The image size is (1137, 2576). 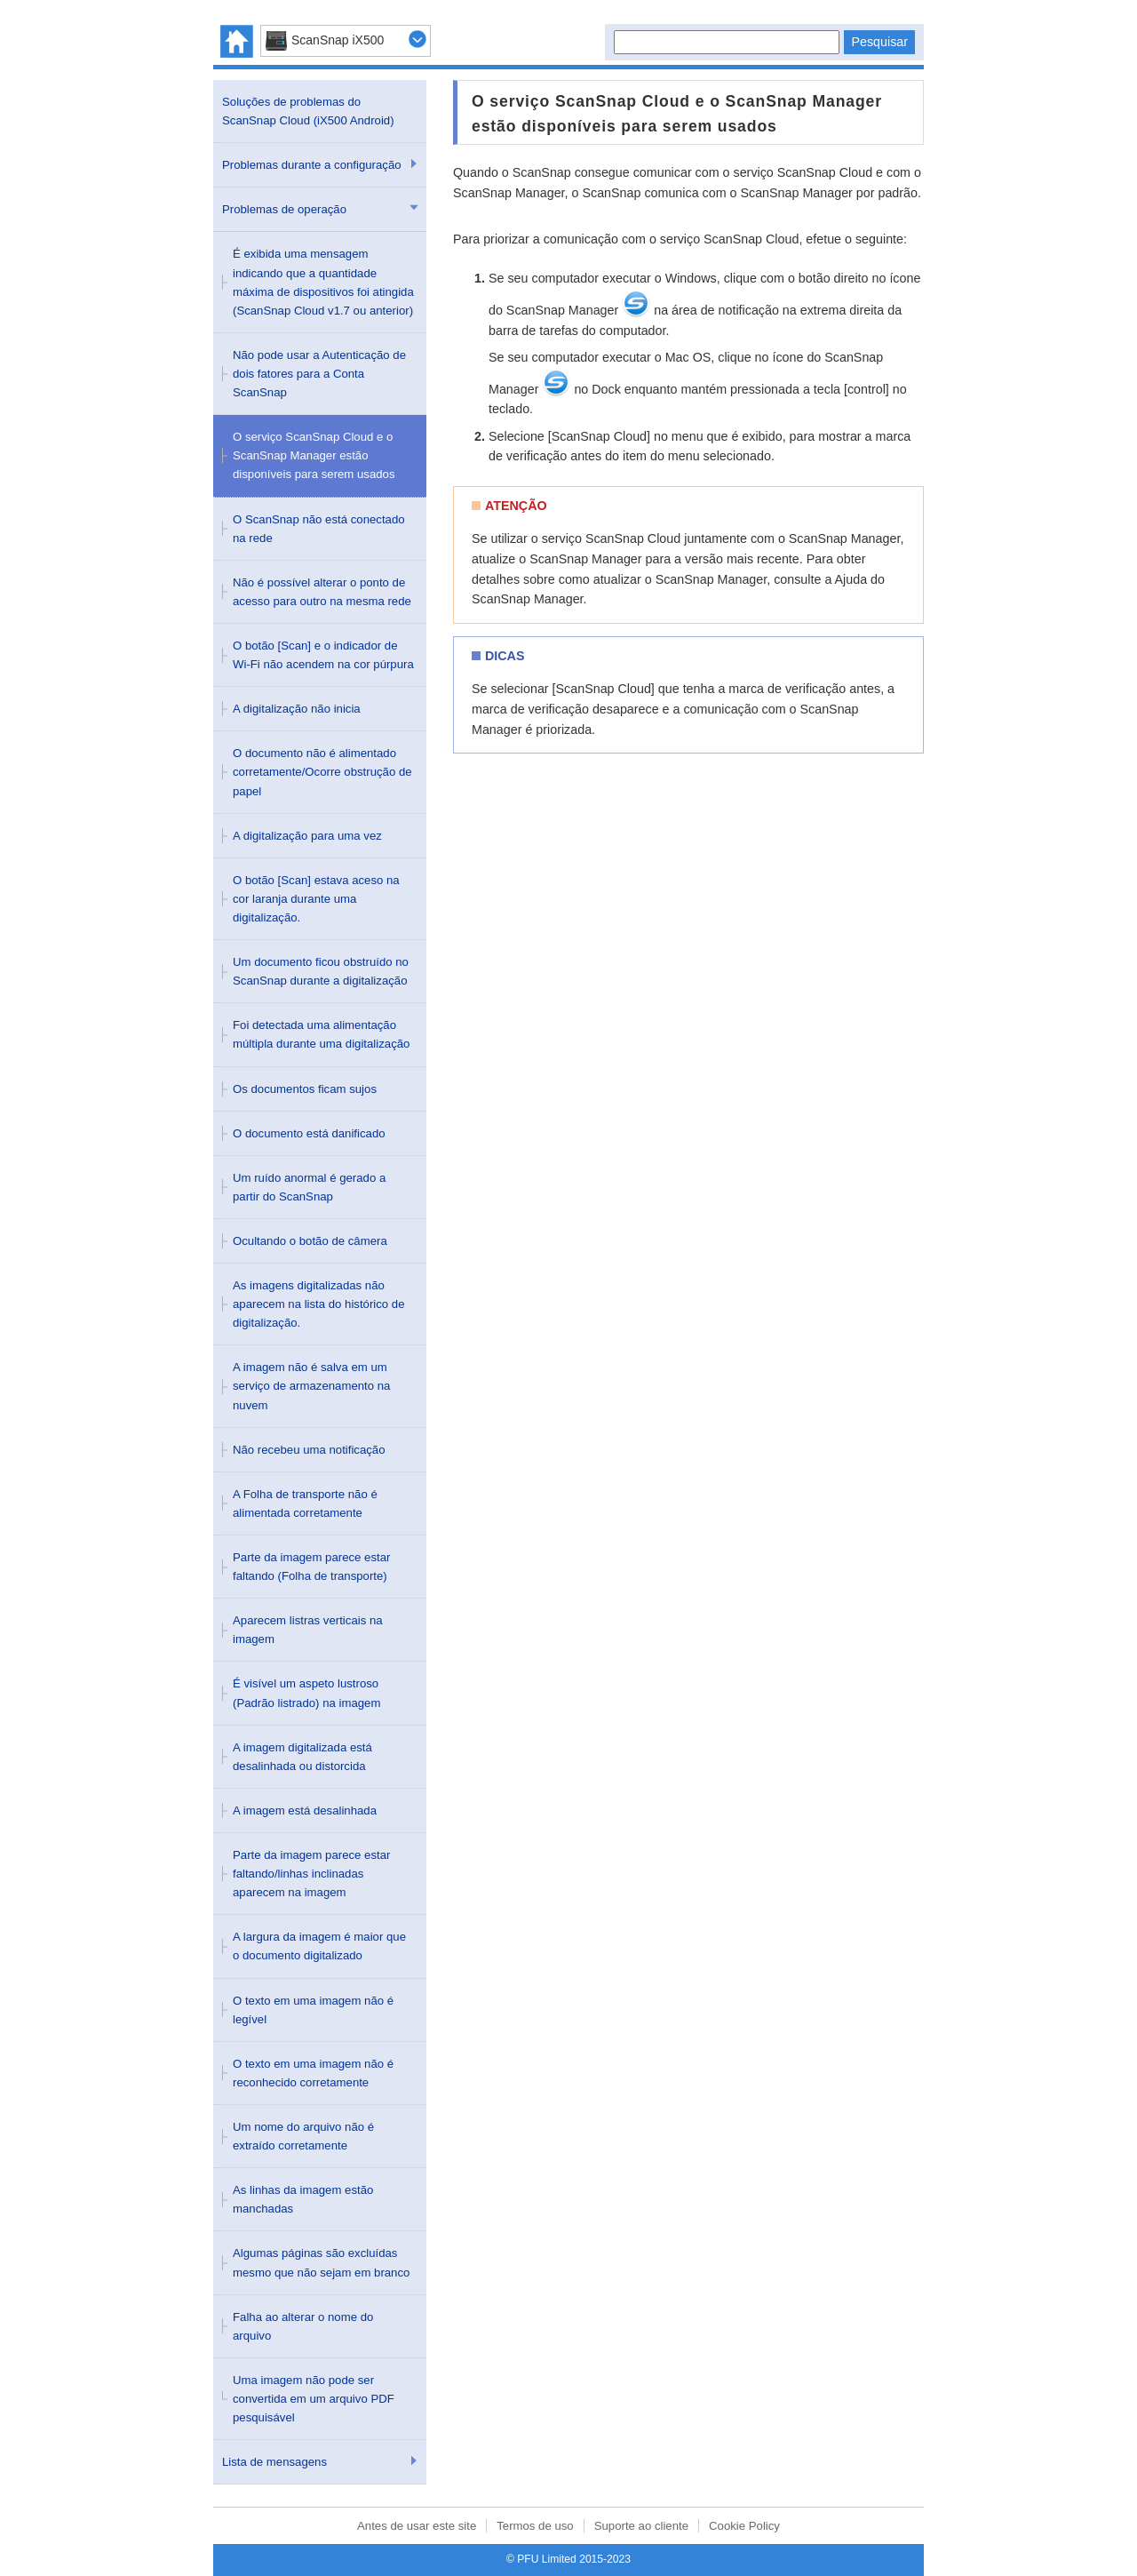 What do you see at coordinates (284, 209) in the screenshot?
I see `Problemas de operação` at bounding box center [284, 209].